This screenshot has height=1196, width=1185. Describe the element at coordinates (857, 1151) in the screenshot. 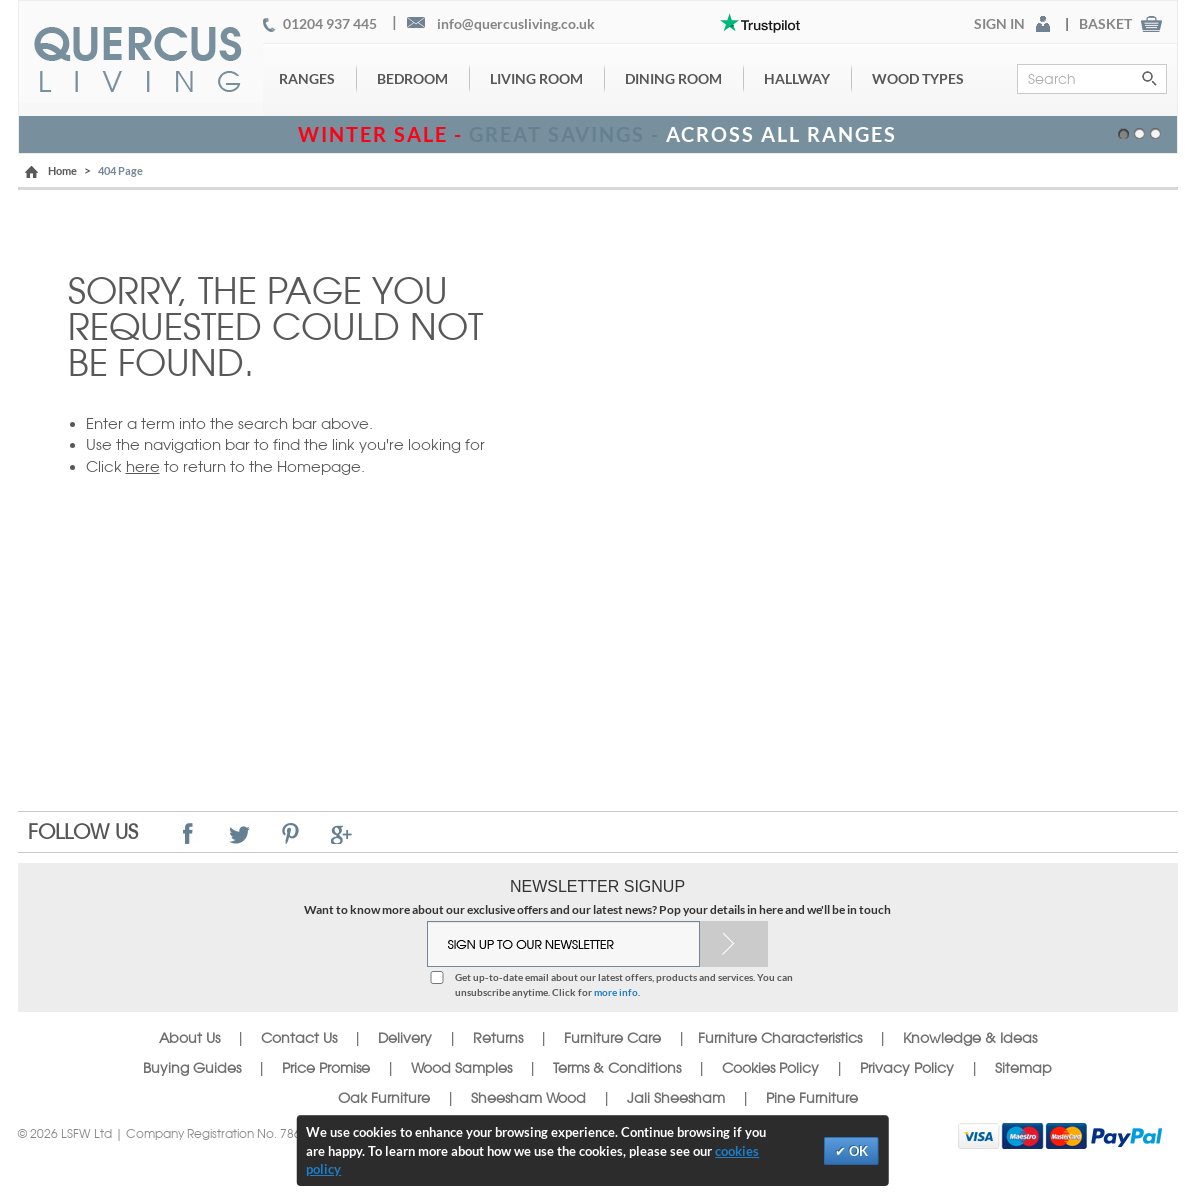

I see `OK` at that location.